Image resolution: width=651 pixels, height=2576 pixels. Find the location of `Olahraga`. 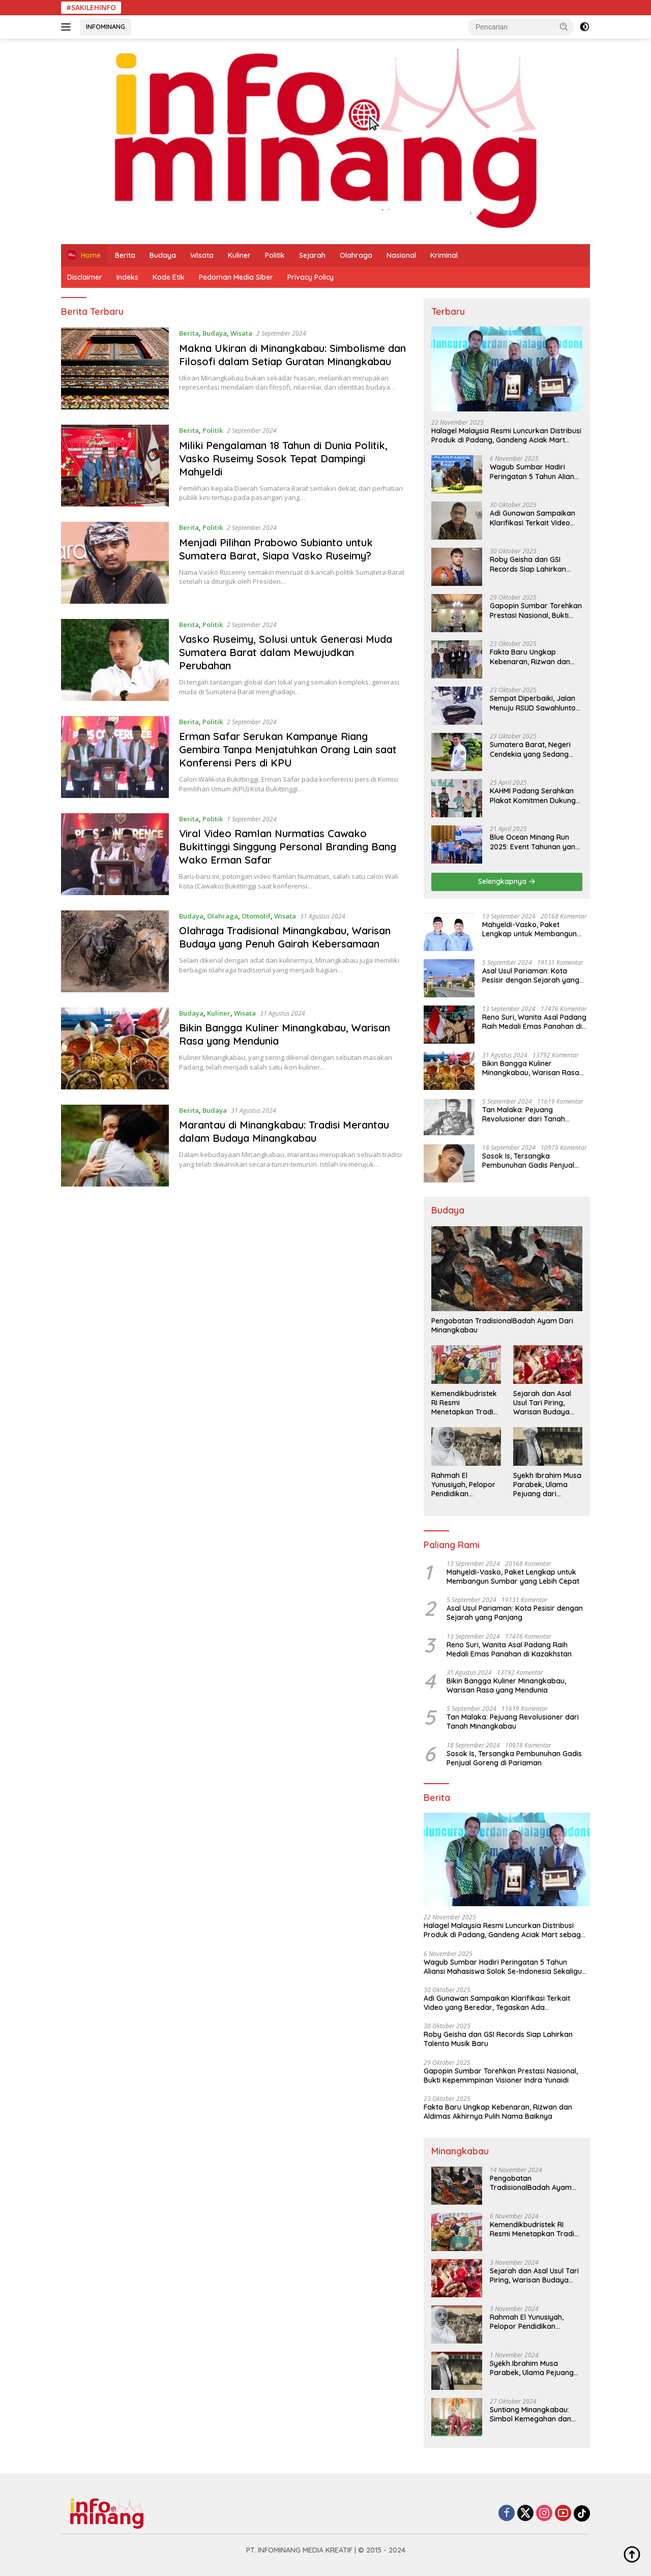

Olahraga is located at coordinates (356, 255).